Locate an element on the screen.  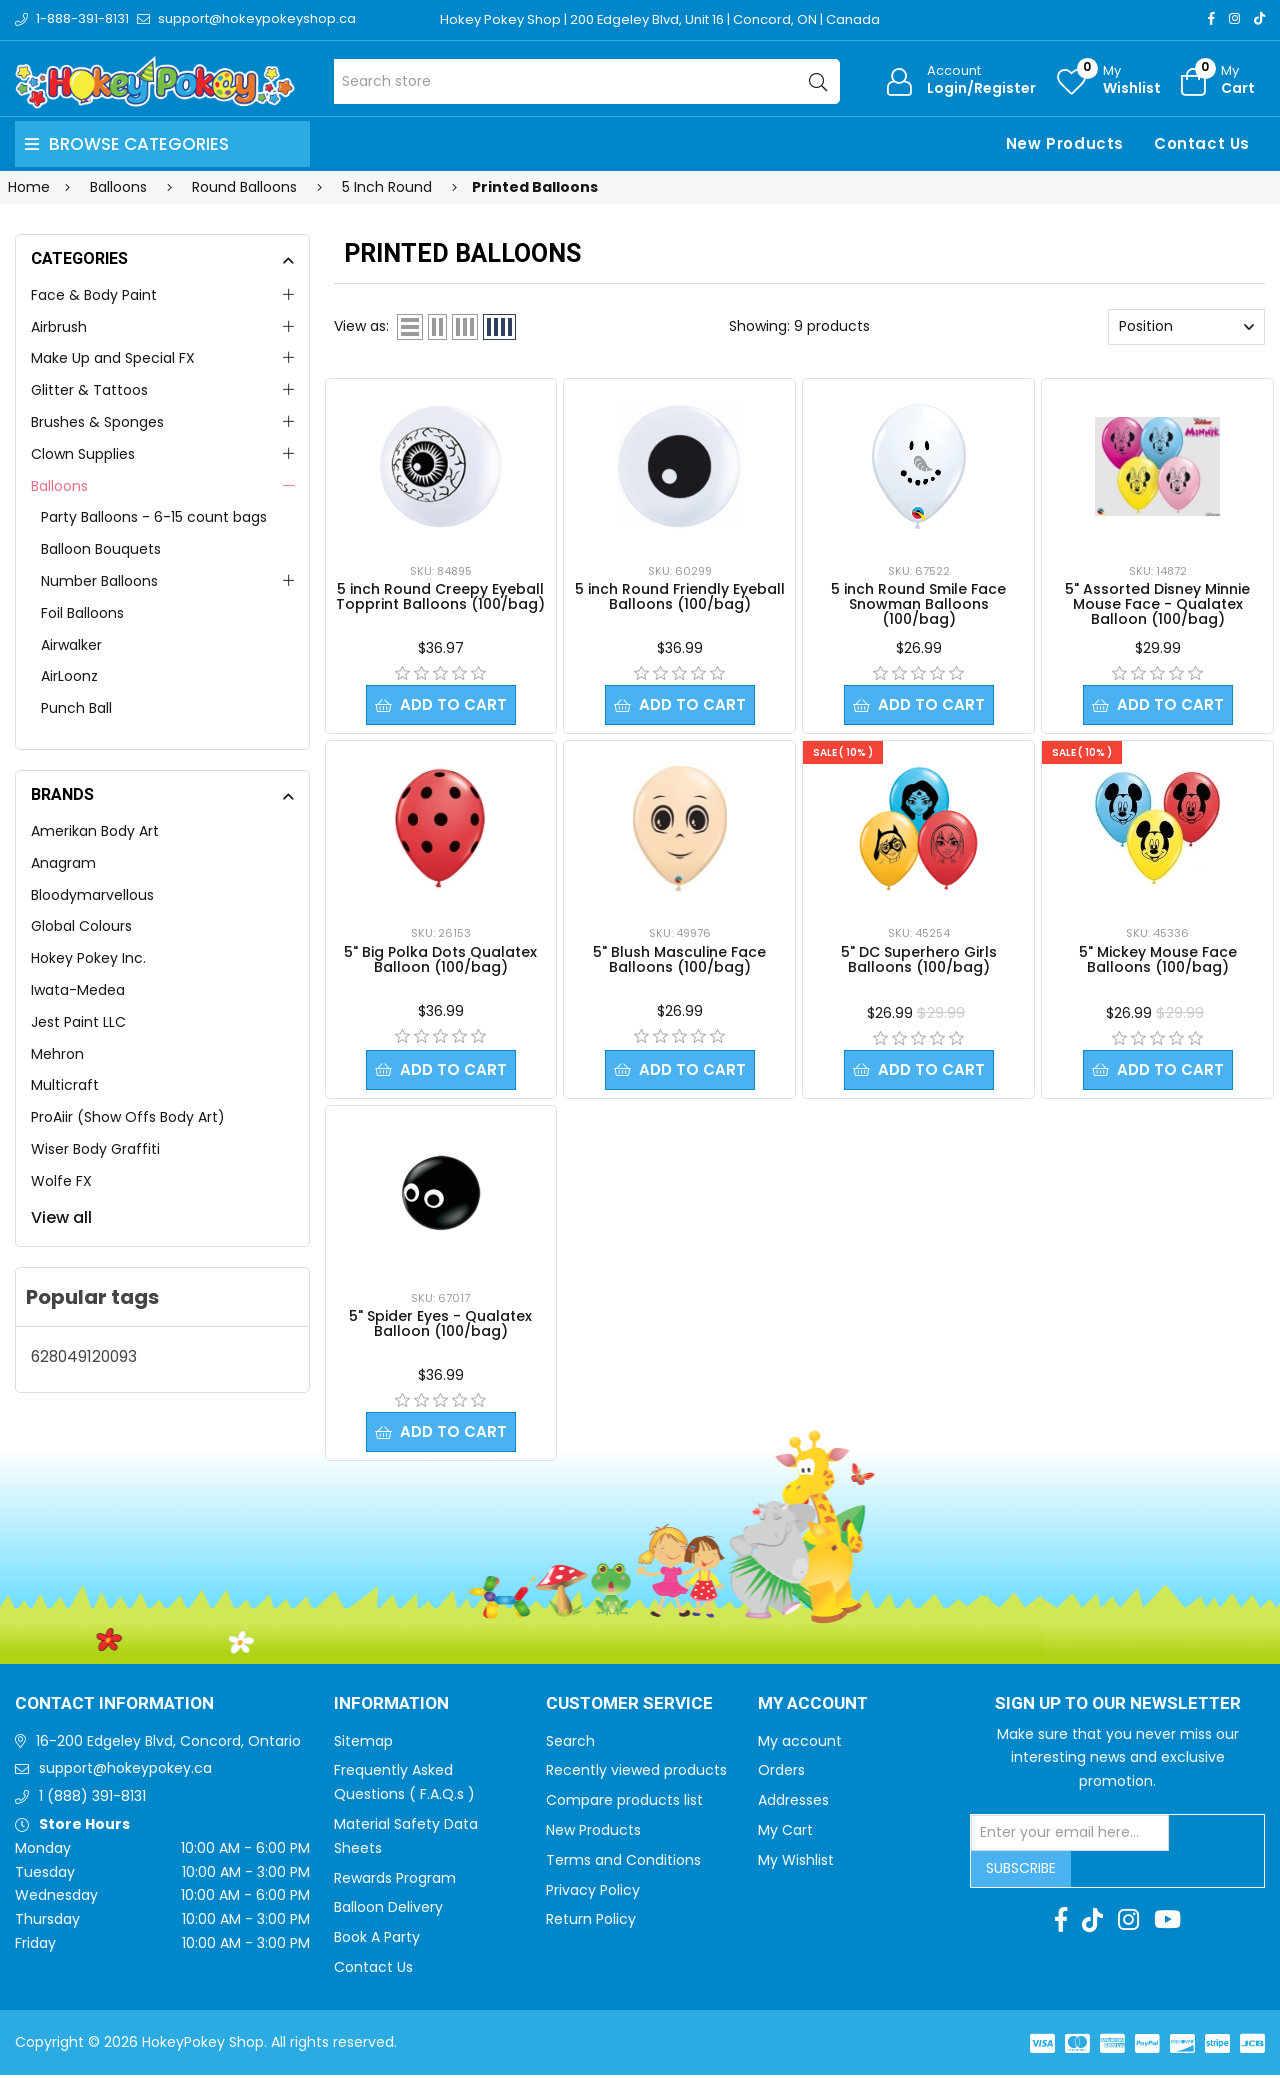
My Wishlist is located at coordinates (796, 1863).